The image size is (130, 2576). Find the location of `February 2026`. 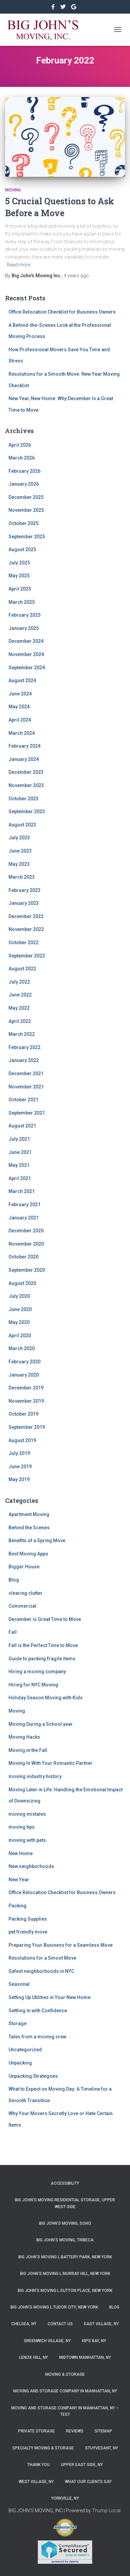

February 2026 is located at coordinates (24, 471).